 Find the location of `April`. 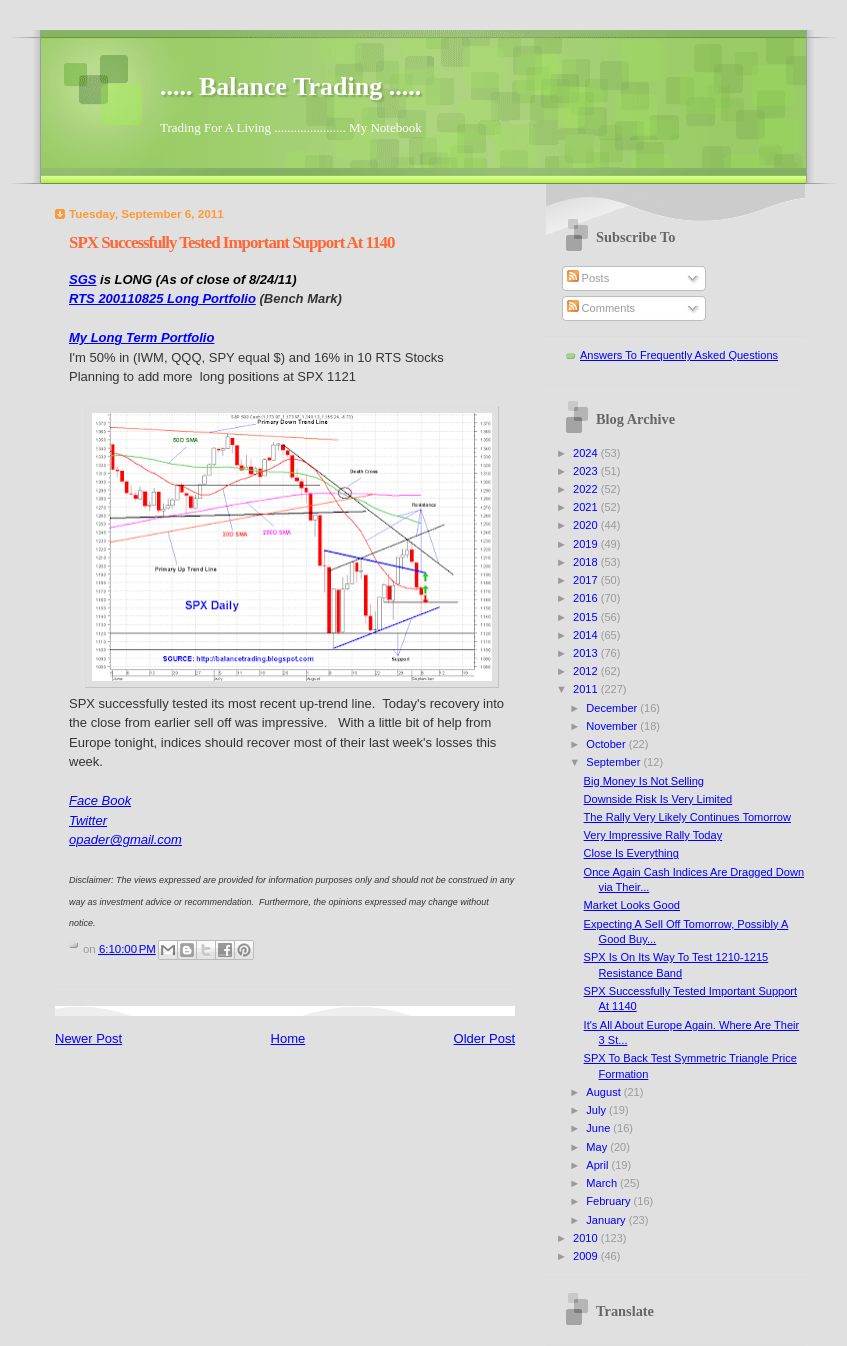

April is located at coordinates (598, 1165).